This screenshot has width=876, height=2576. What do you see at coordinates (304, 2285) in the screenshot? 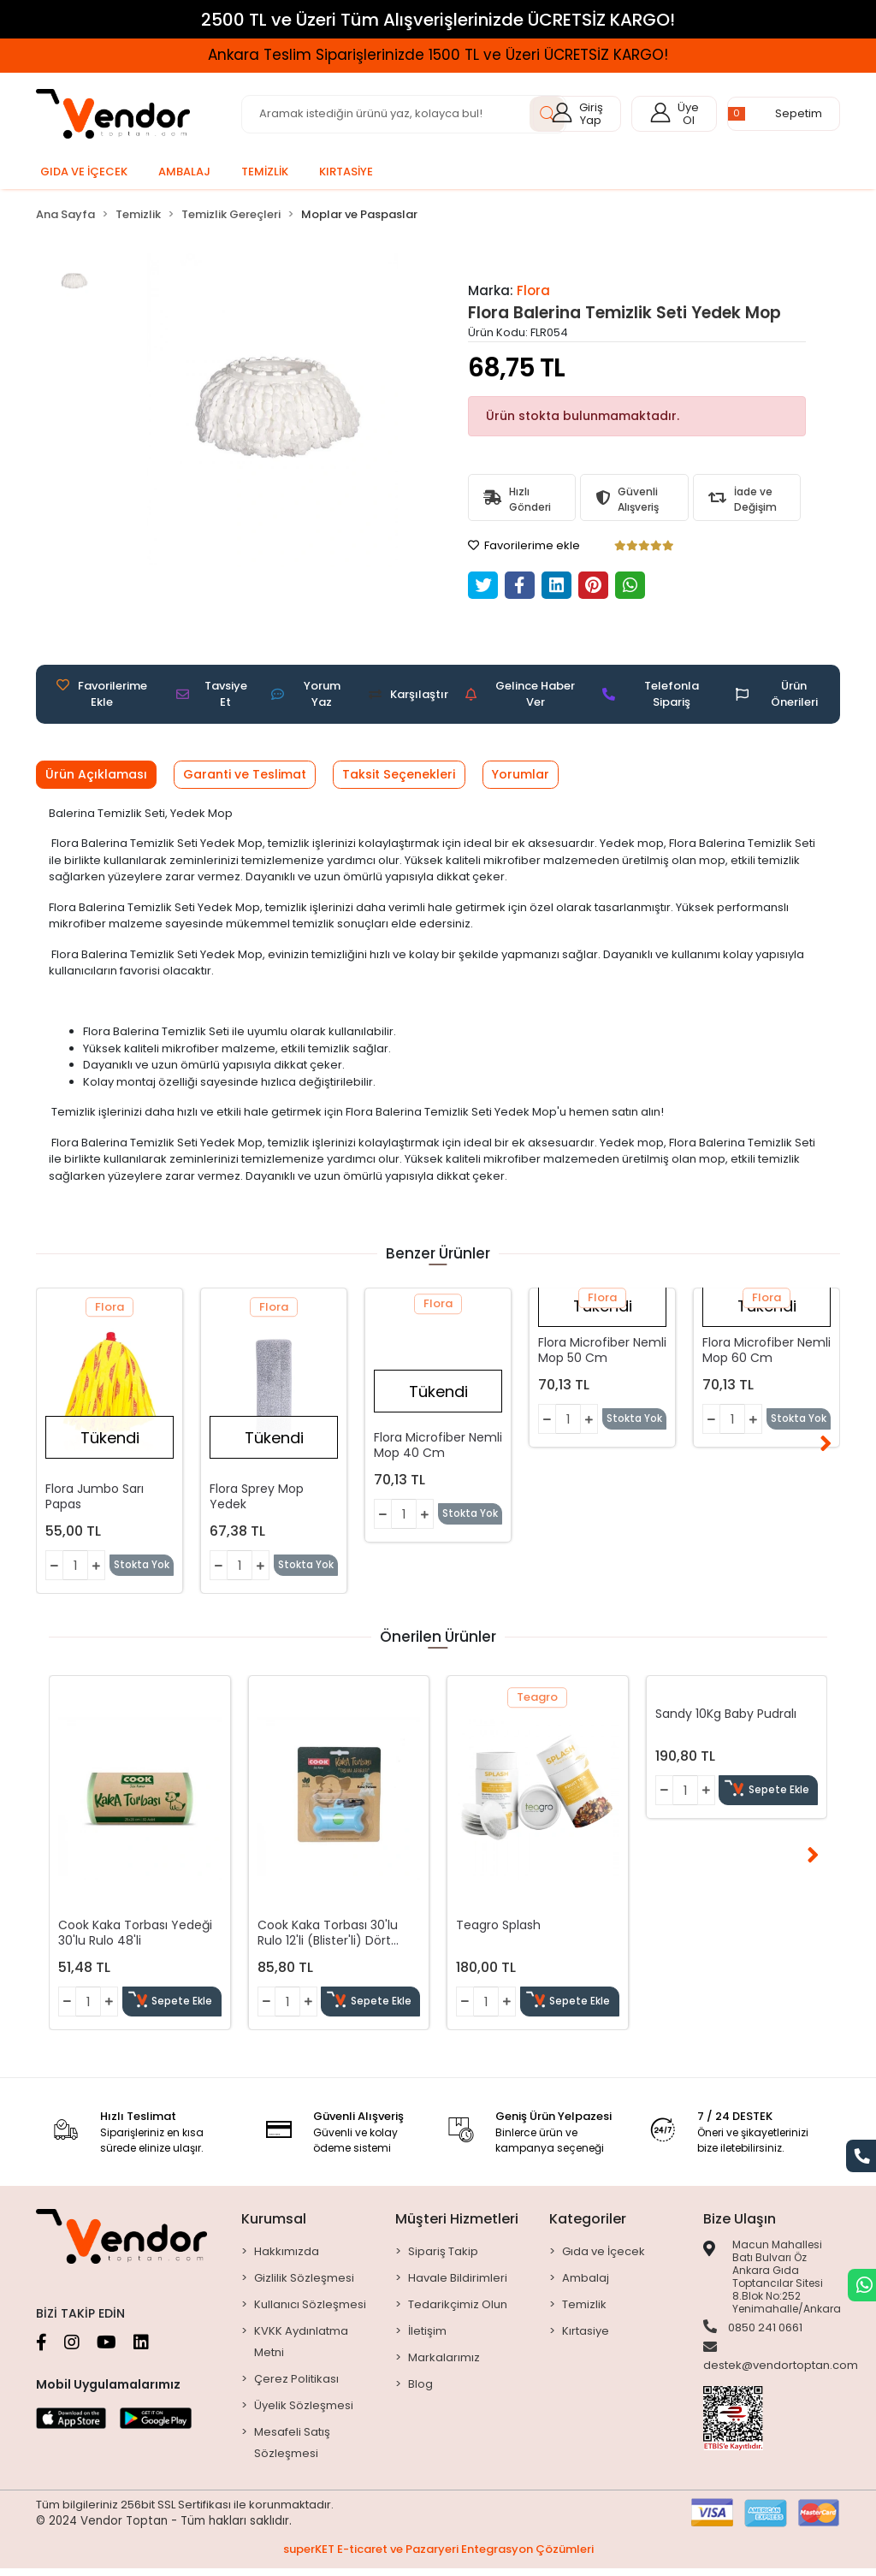
I see `Gizlilik Sözleşmesi` at bounding box center [304, 2285].